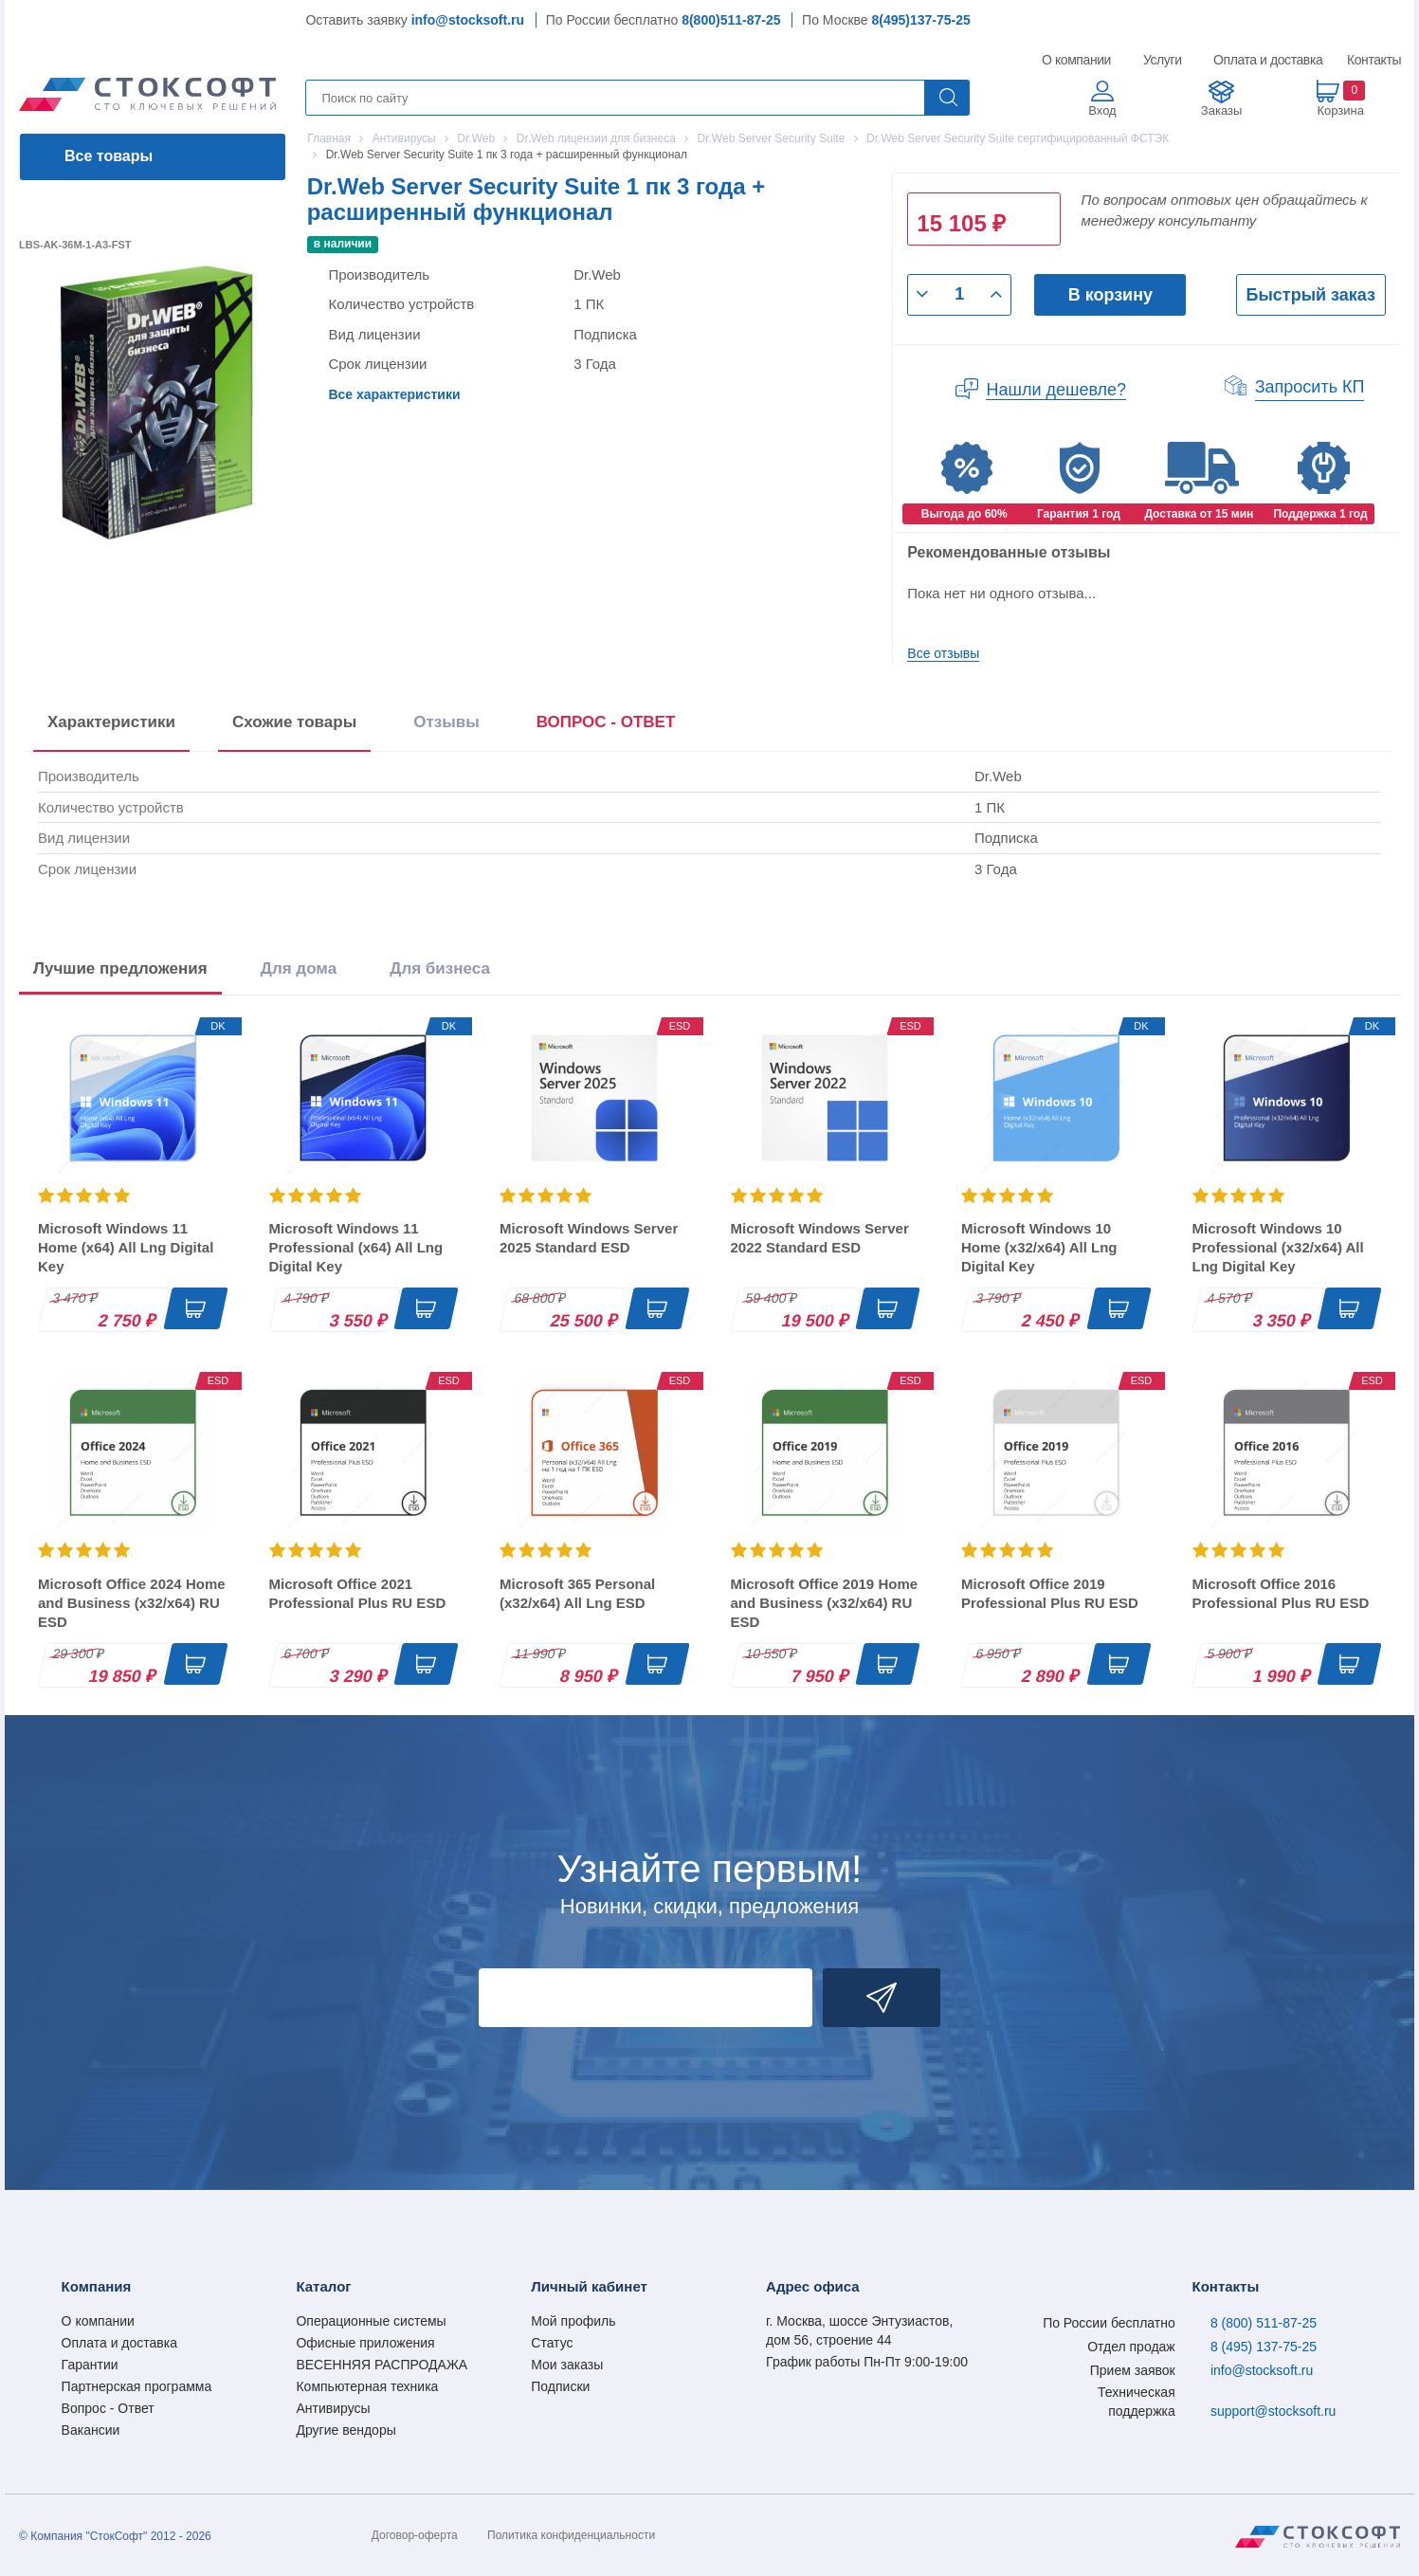 The height and width of the screenshot is (2576, 1419). I want to click on Все товары, so click(108, 156).